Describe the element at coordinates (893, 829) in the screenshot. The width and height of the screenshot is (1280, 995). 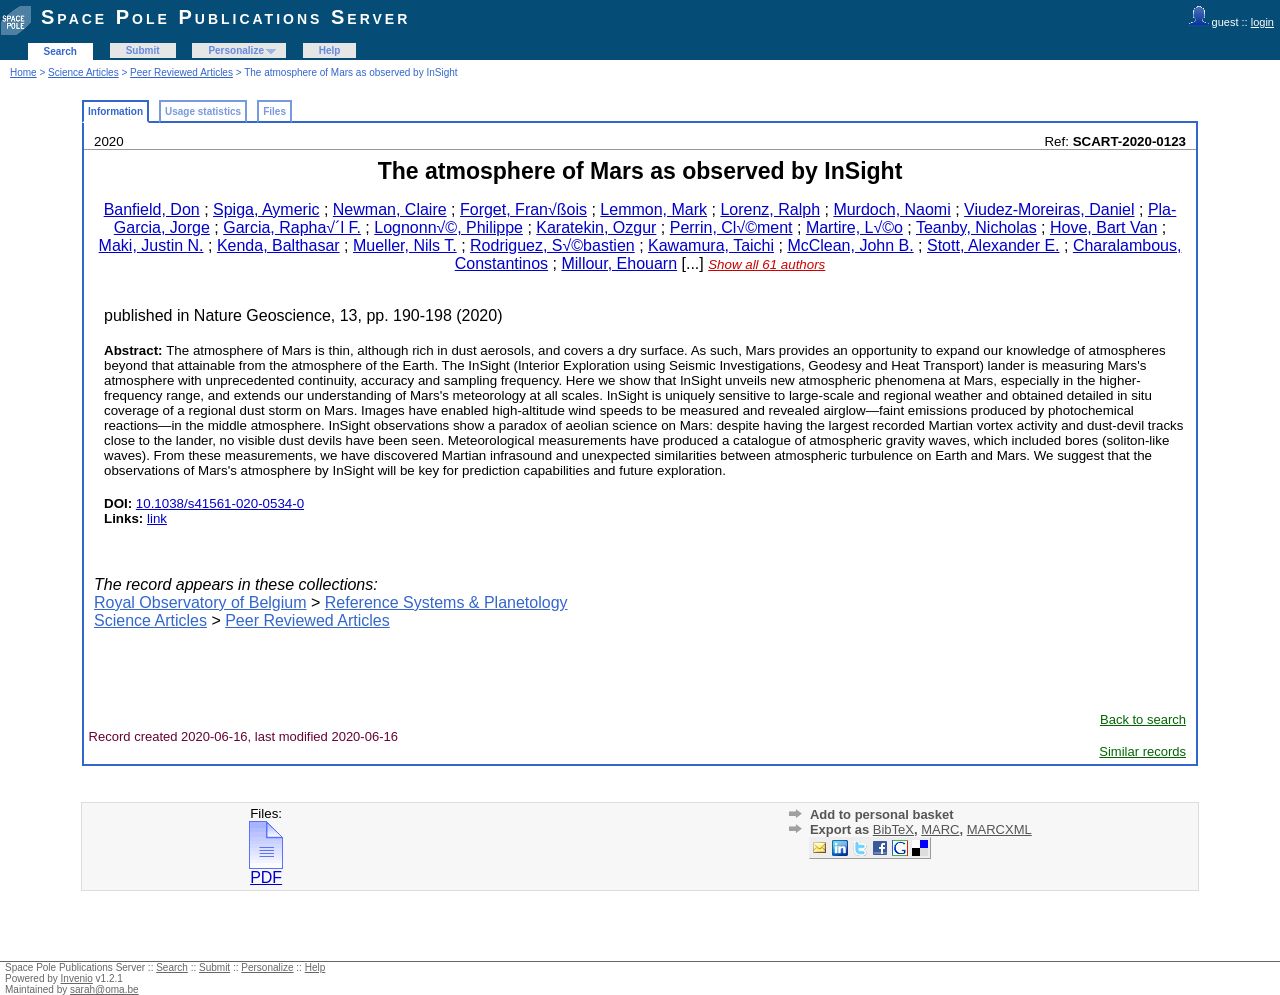
I see `BibTeX` at that location.